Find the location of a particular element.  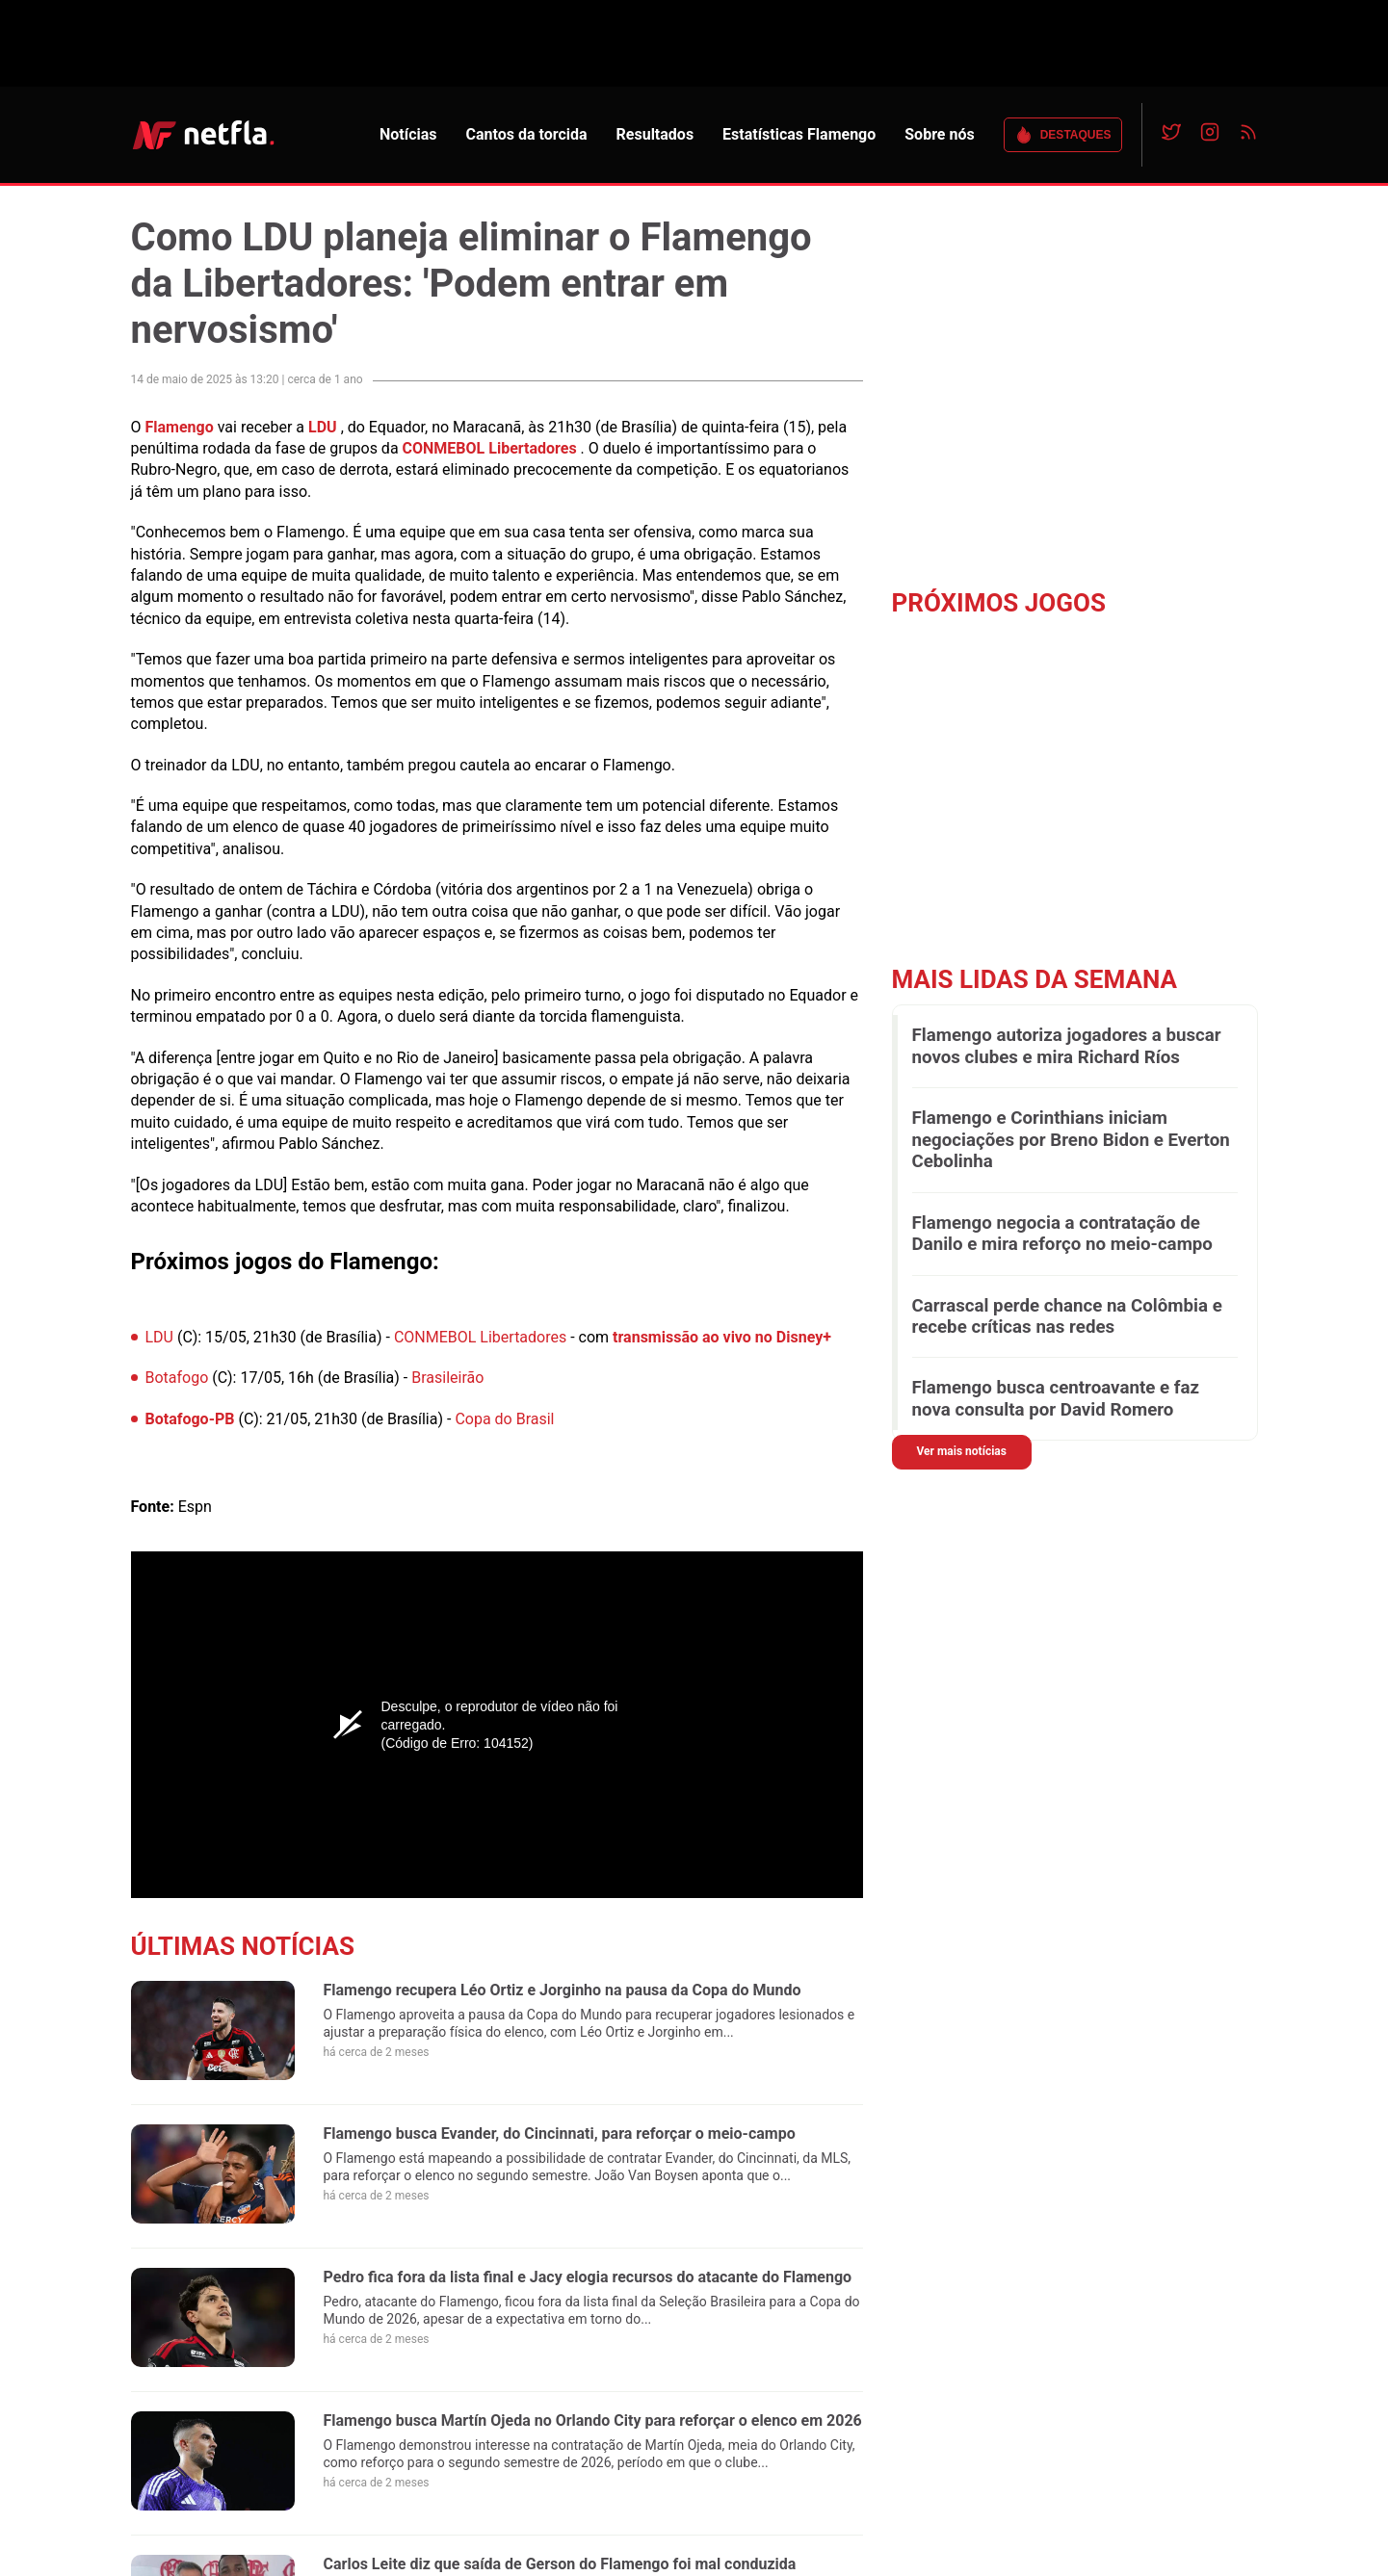

Flamengo is located at coordinates (178, 427).